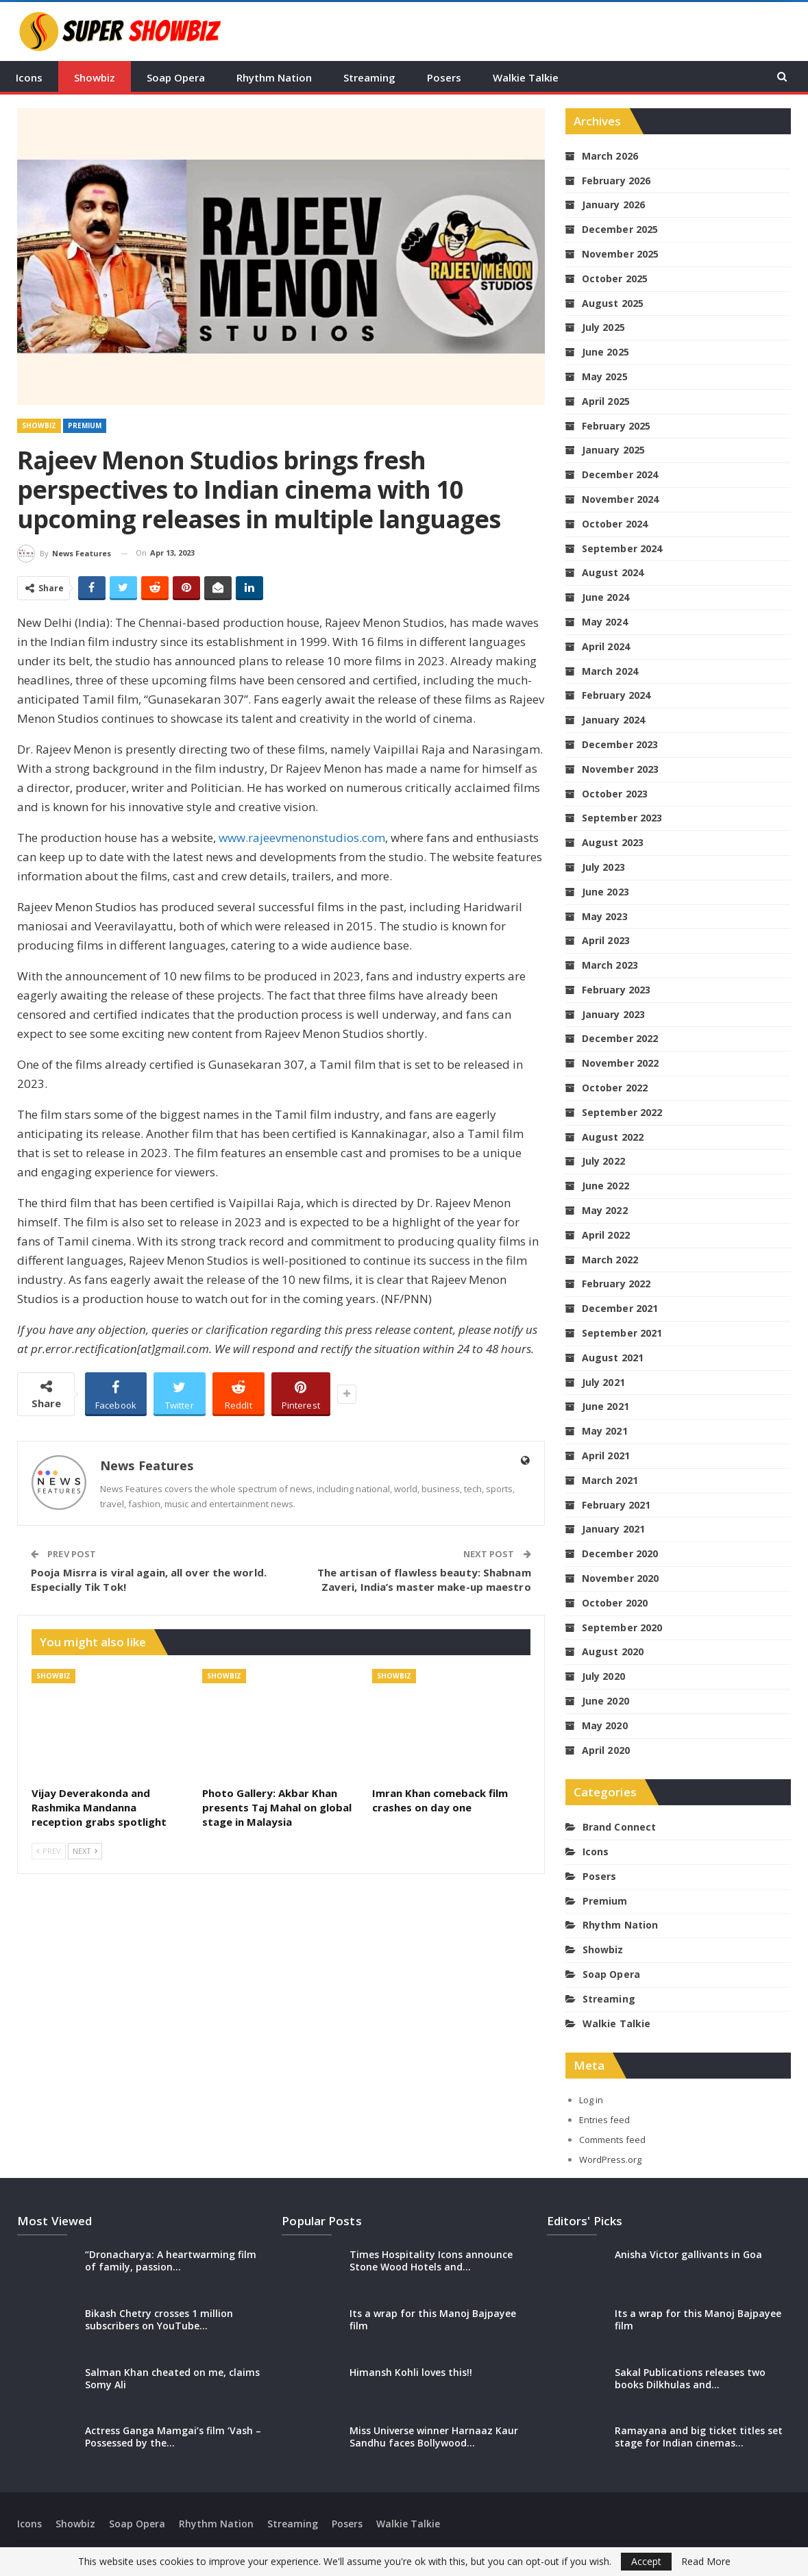 The width and height of the screenshot is (808, 2576). Describe the element at coordinates (274, 77) in the screenshot. I see `Rhythm Nation` at that location.